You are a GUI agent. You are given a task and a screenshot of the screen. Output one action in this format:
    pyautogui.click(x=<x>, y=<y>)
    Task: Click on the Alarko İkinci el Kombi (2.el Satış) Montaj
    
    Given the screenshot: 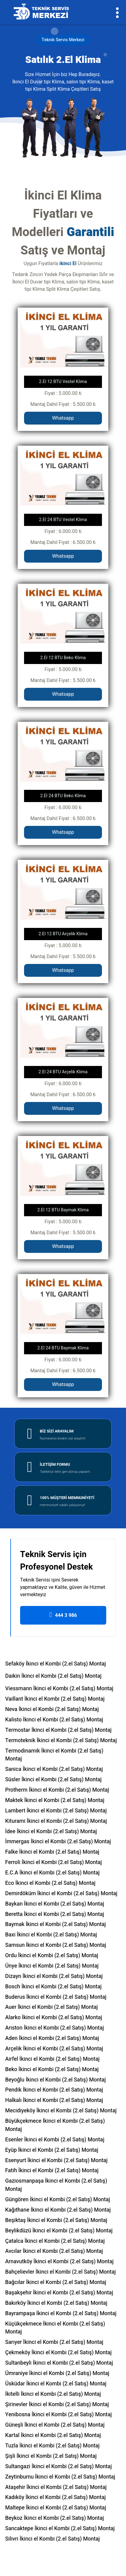 What is the action you would take?
    pyautogui.click(x=53, y=2017)
    